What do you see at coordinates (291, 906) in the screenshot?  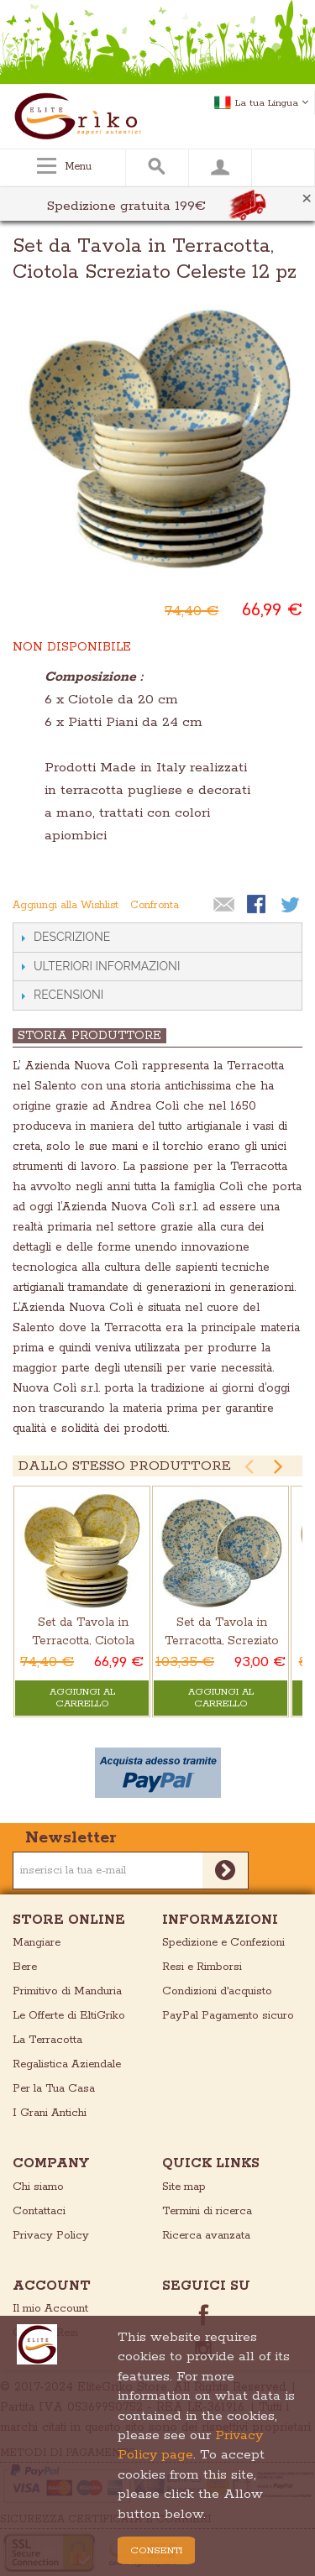 I see `Condividi su Twitter` at bounding box center [291, 906].